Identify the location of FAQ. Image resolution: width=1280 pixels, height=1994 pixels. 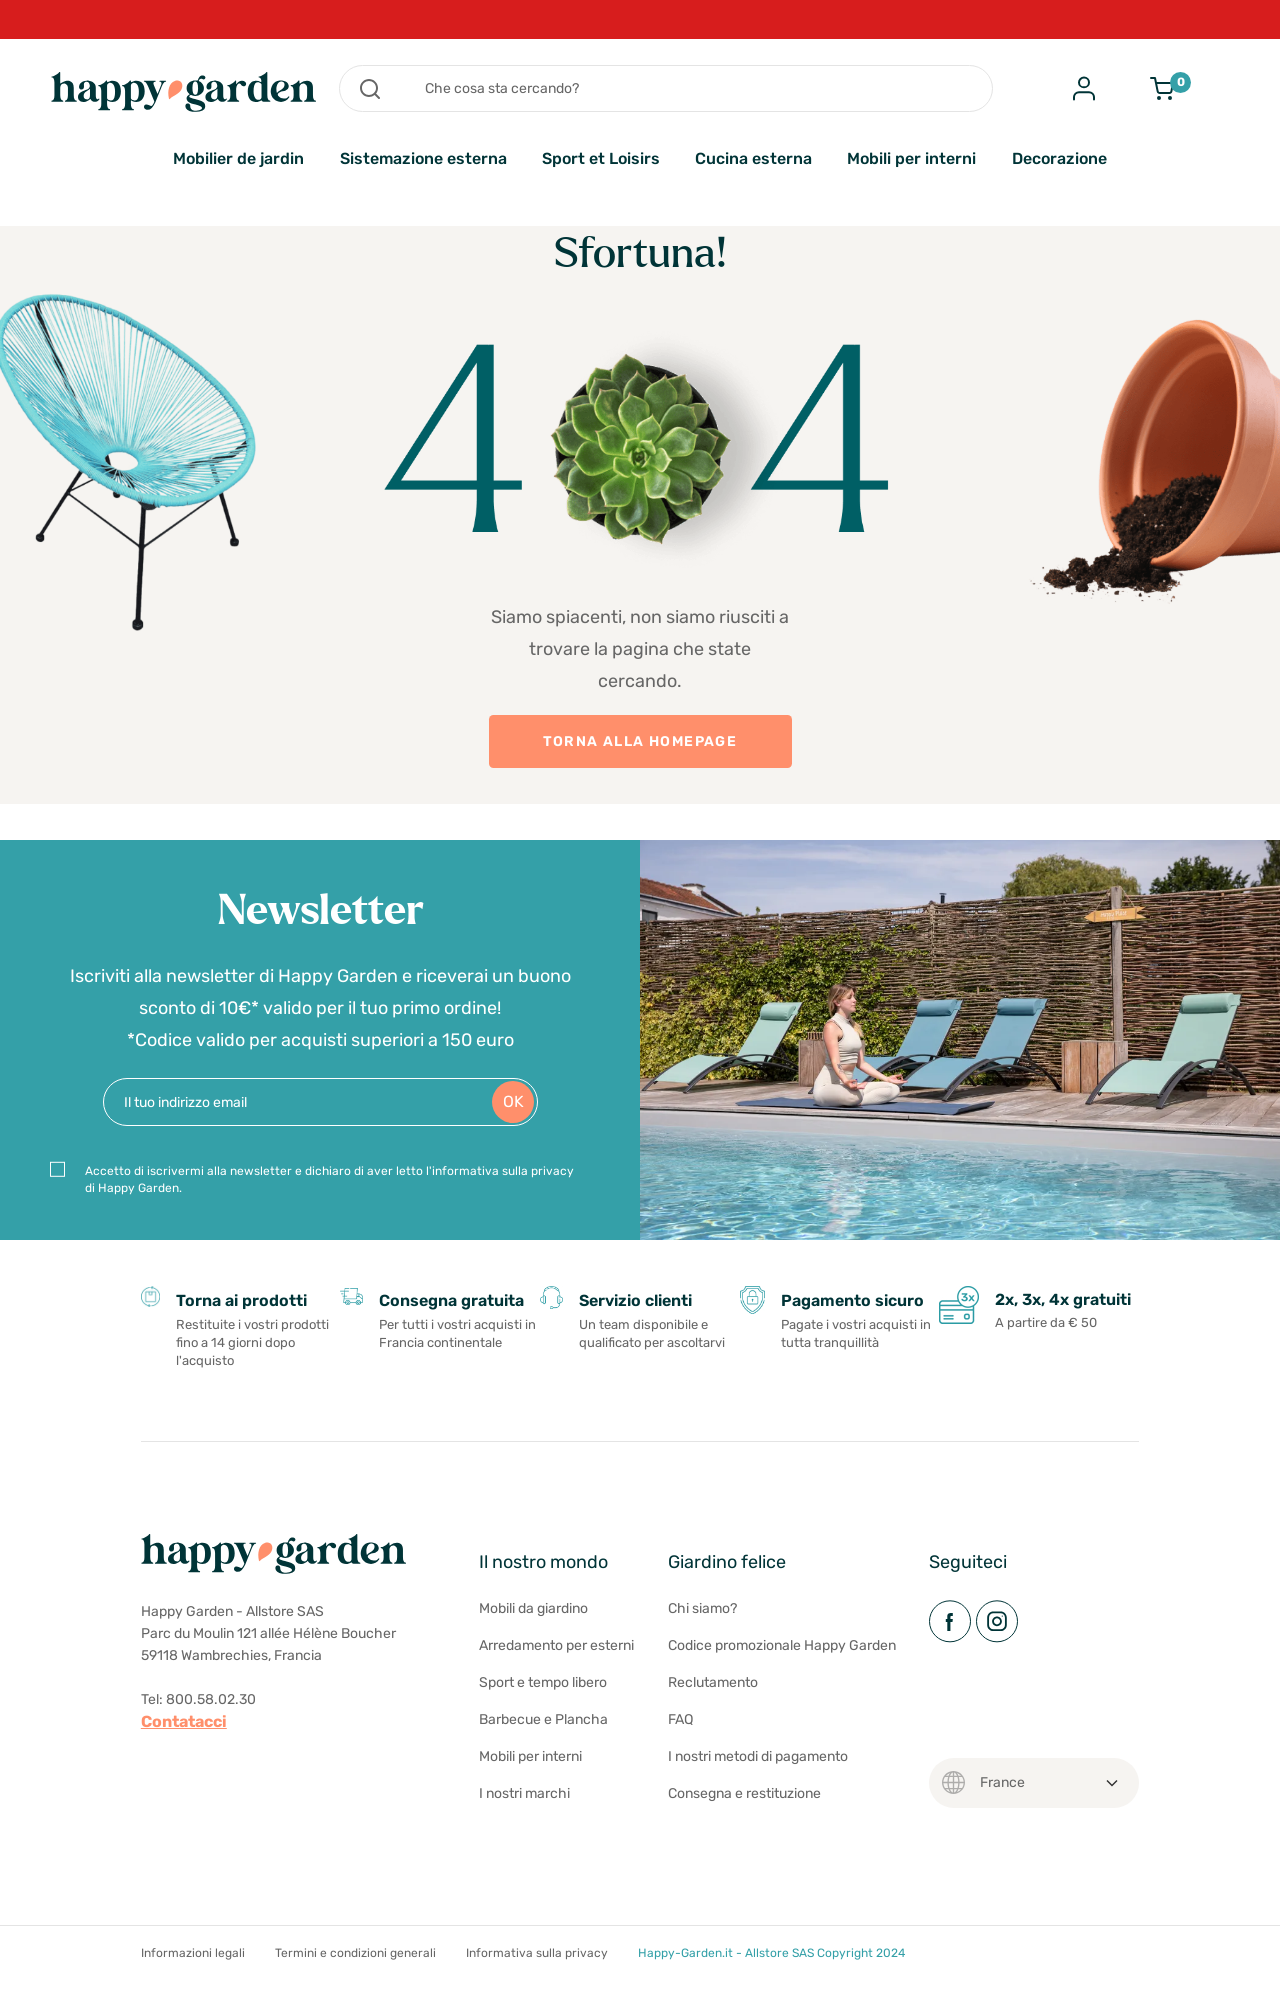
(680, 1719).